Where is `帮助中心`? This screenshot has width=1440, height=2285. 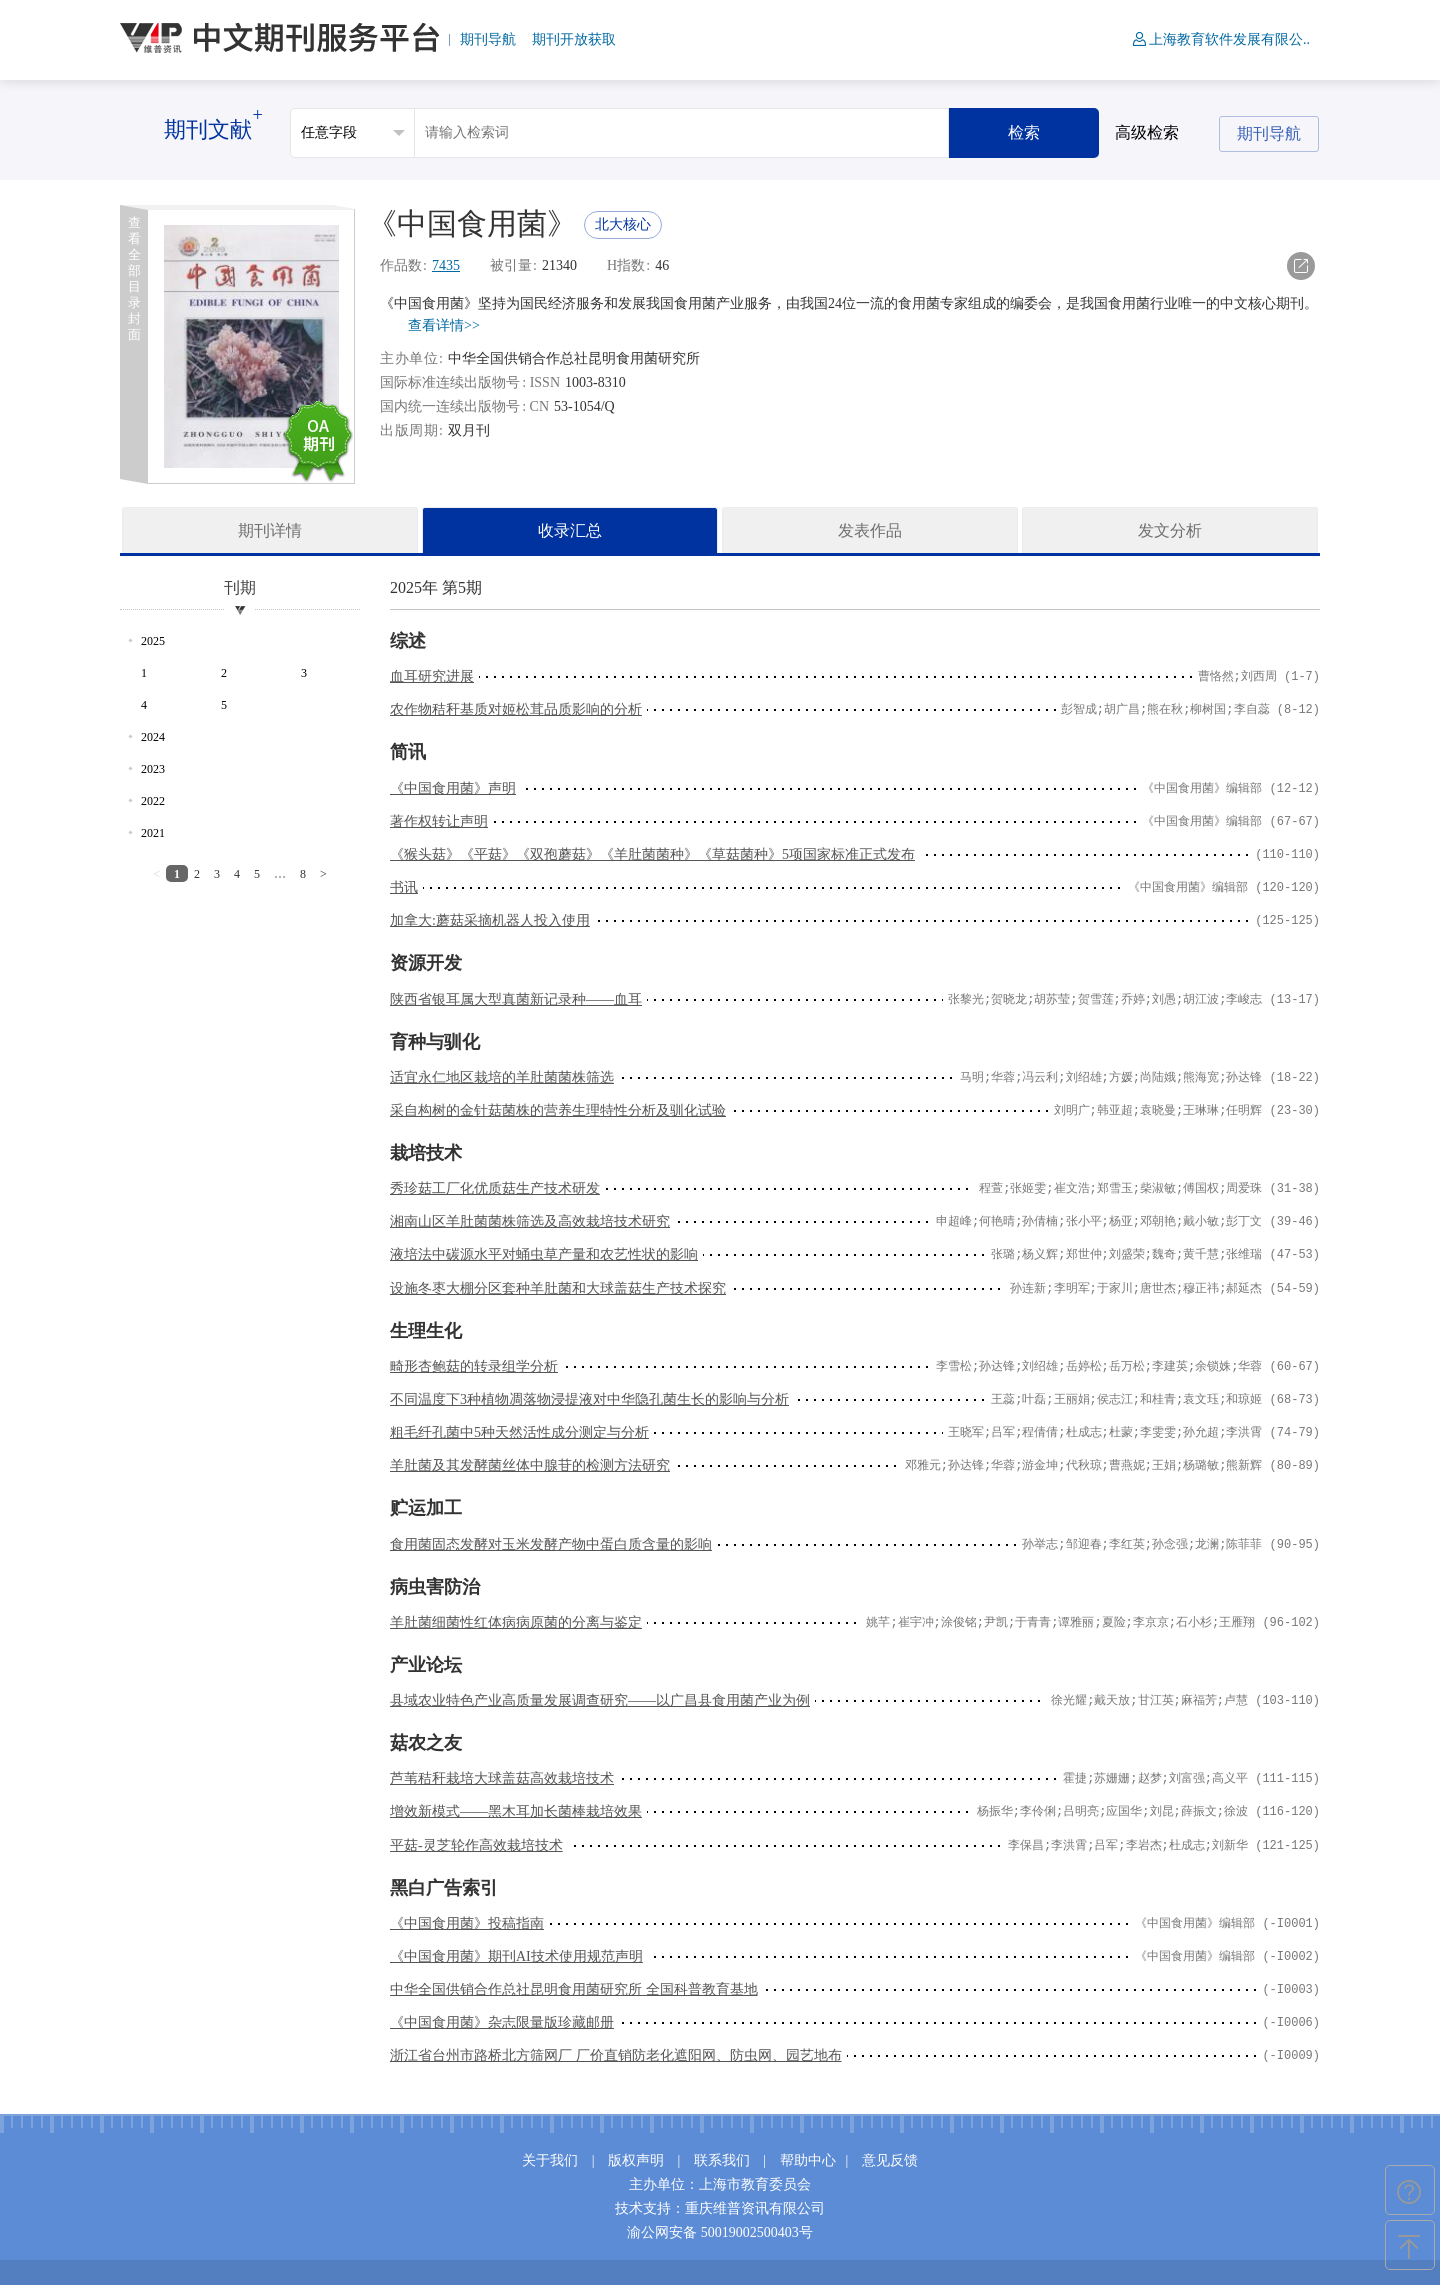 帮助中心 is located at coordinates (808, 2160).